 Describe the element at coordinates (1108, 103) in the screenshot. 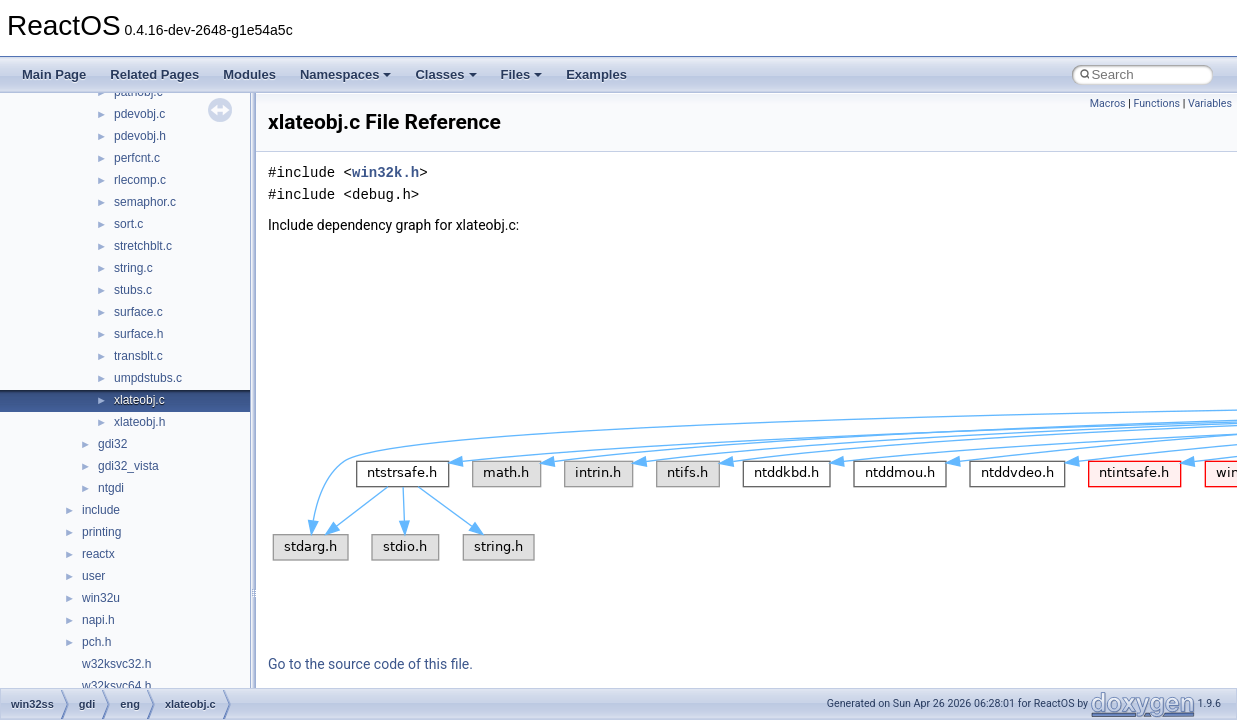

I see `Macros` at that location.